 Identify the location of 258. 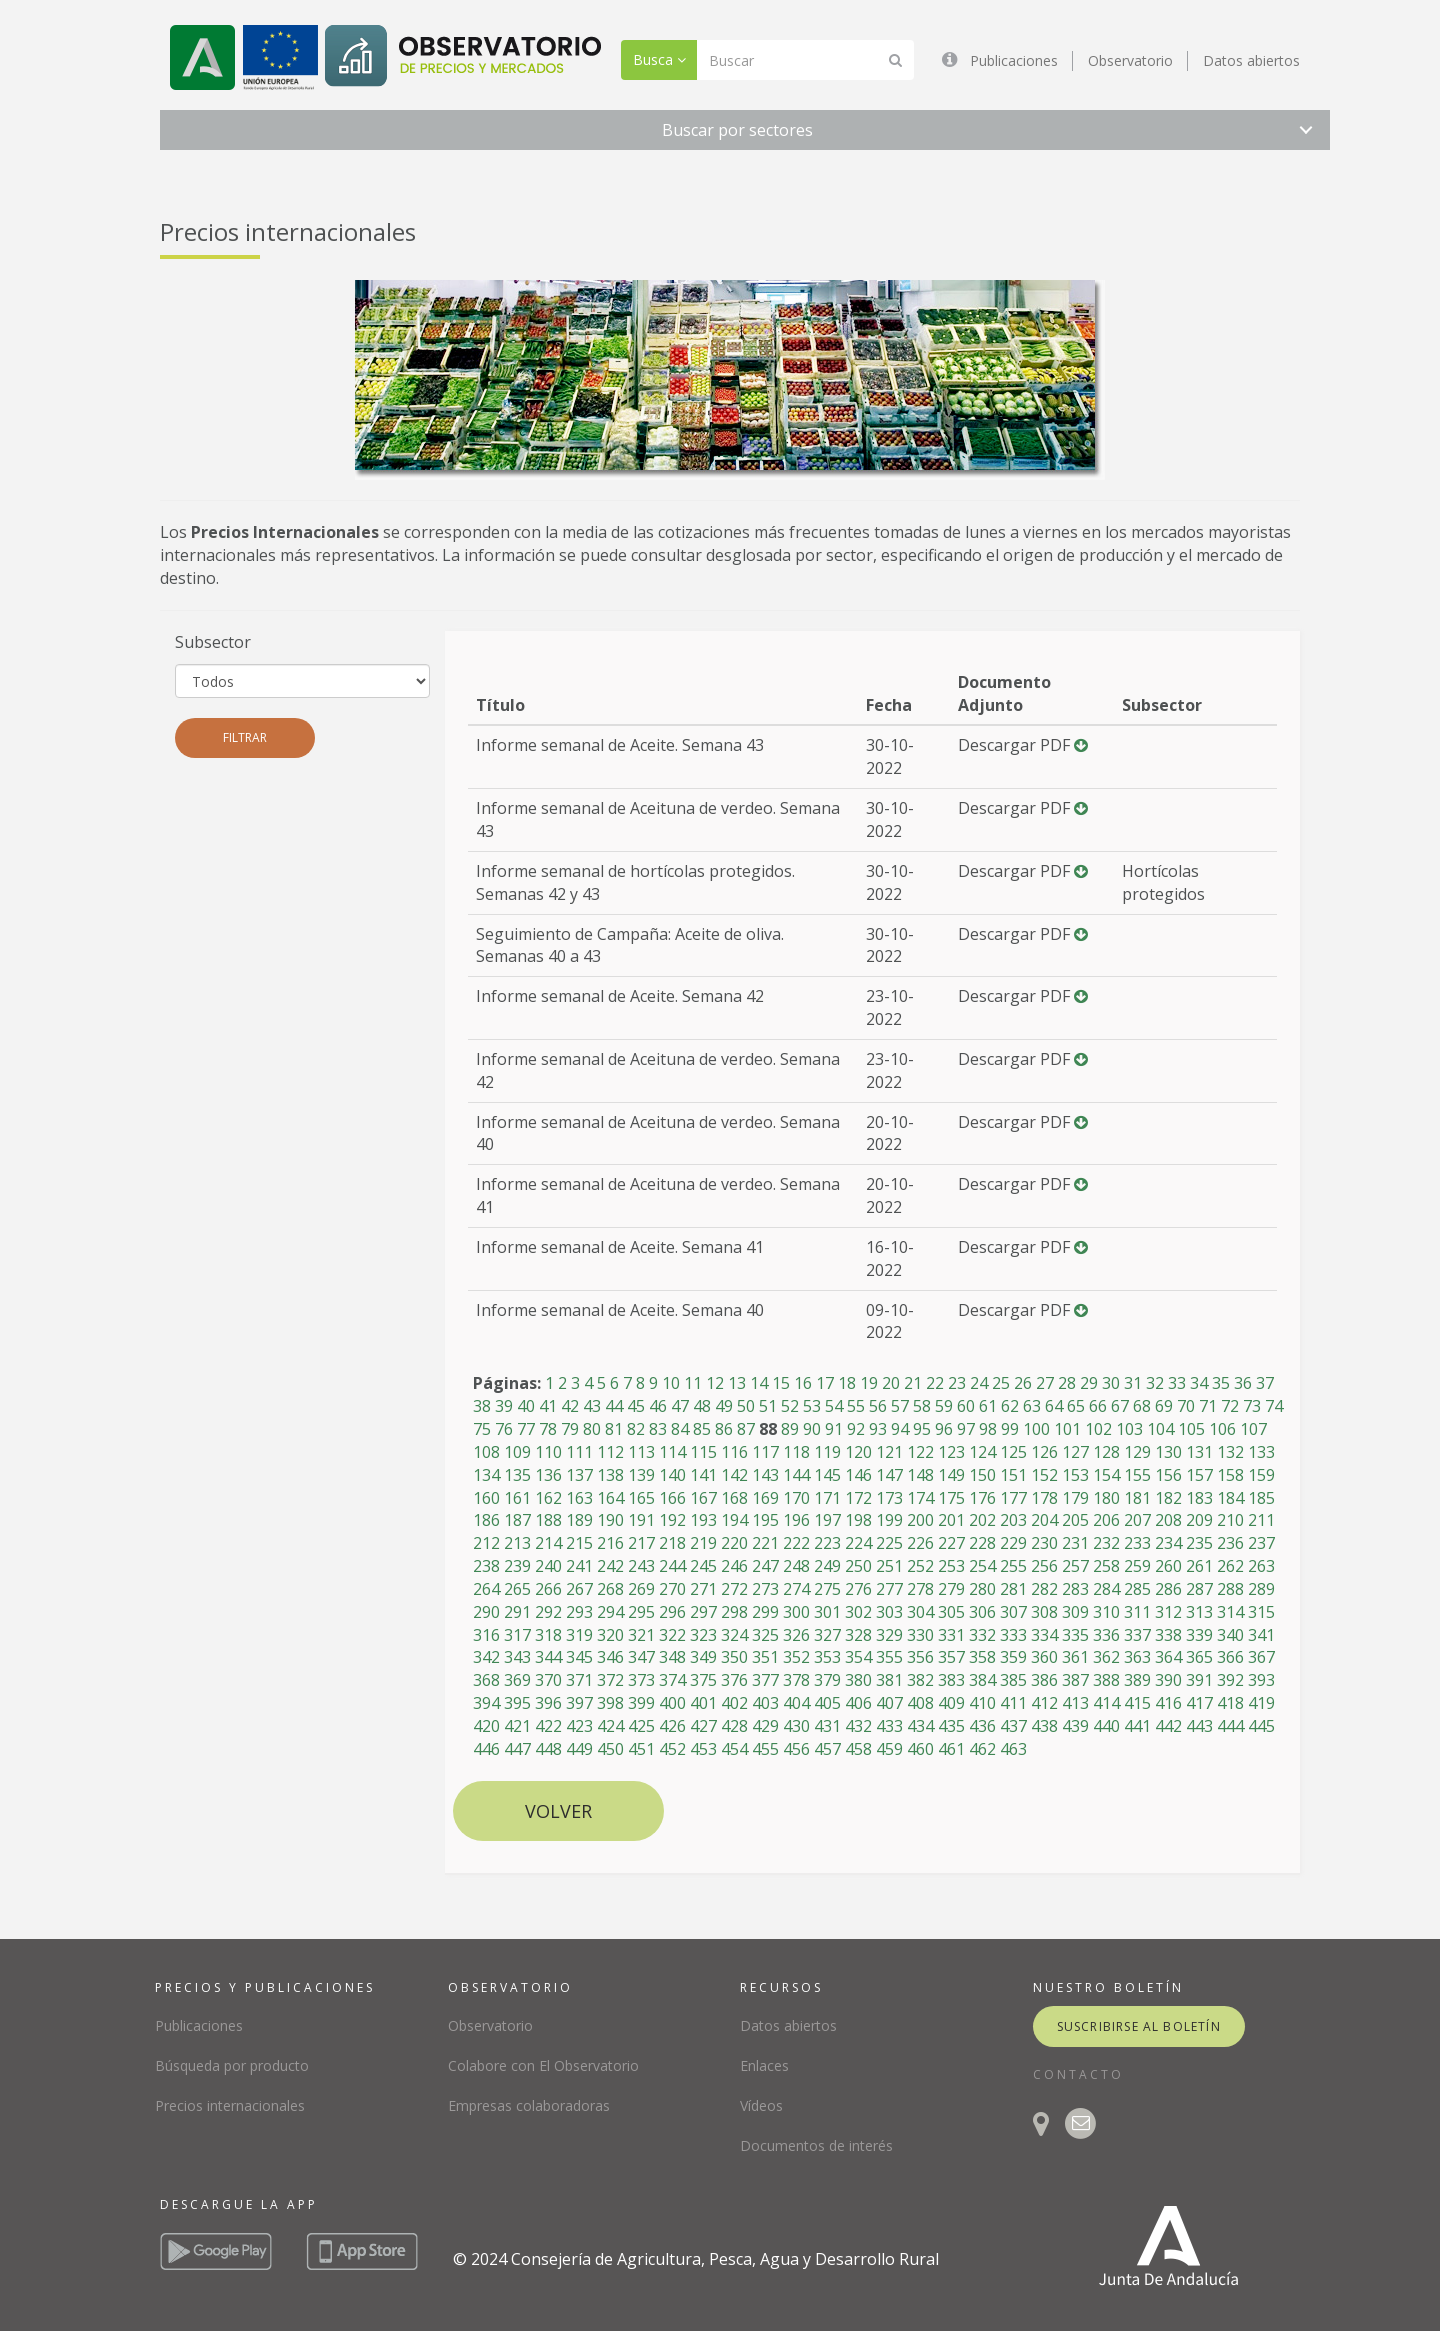
(1106, 1566).